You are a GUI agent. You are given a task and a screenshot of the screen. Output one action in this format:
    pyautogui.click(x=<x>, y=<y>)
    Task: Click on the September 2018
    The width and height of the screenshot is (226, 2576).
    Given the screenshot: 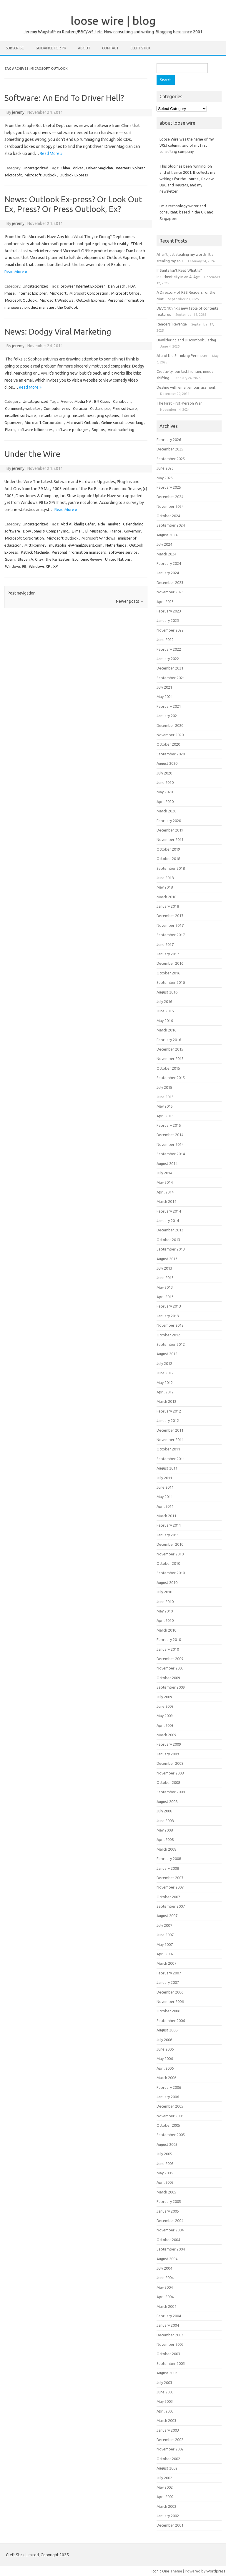 What is the action you would take?
    pyautogui.click(x=171, y=868)
    